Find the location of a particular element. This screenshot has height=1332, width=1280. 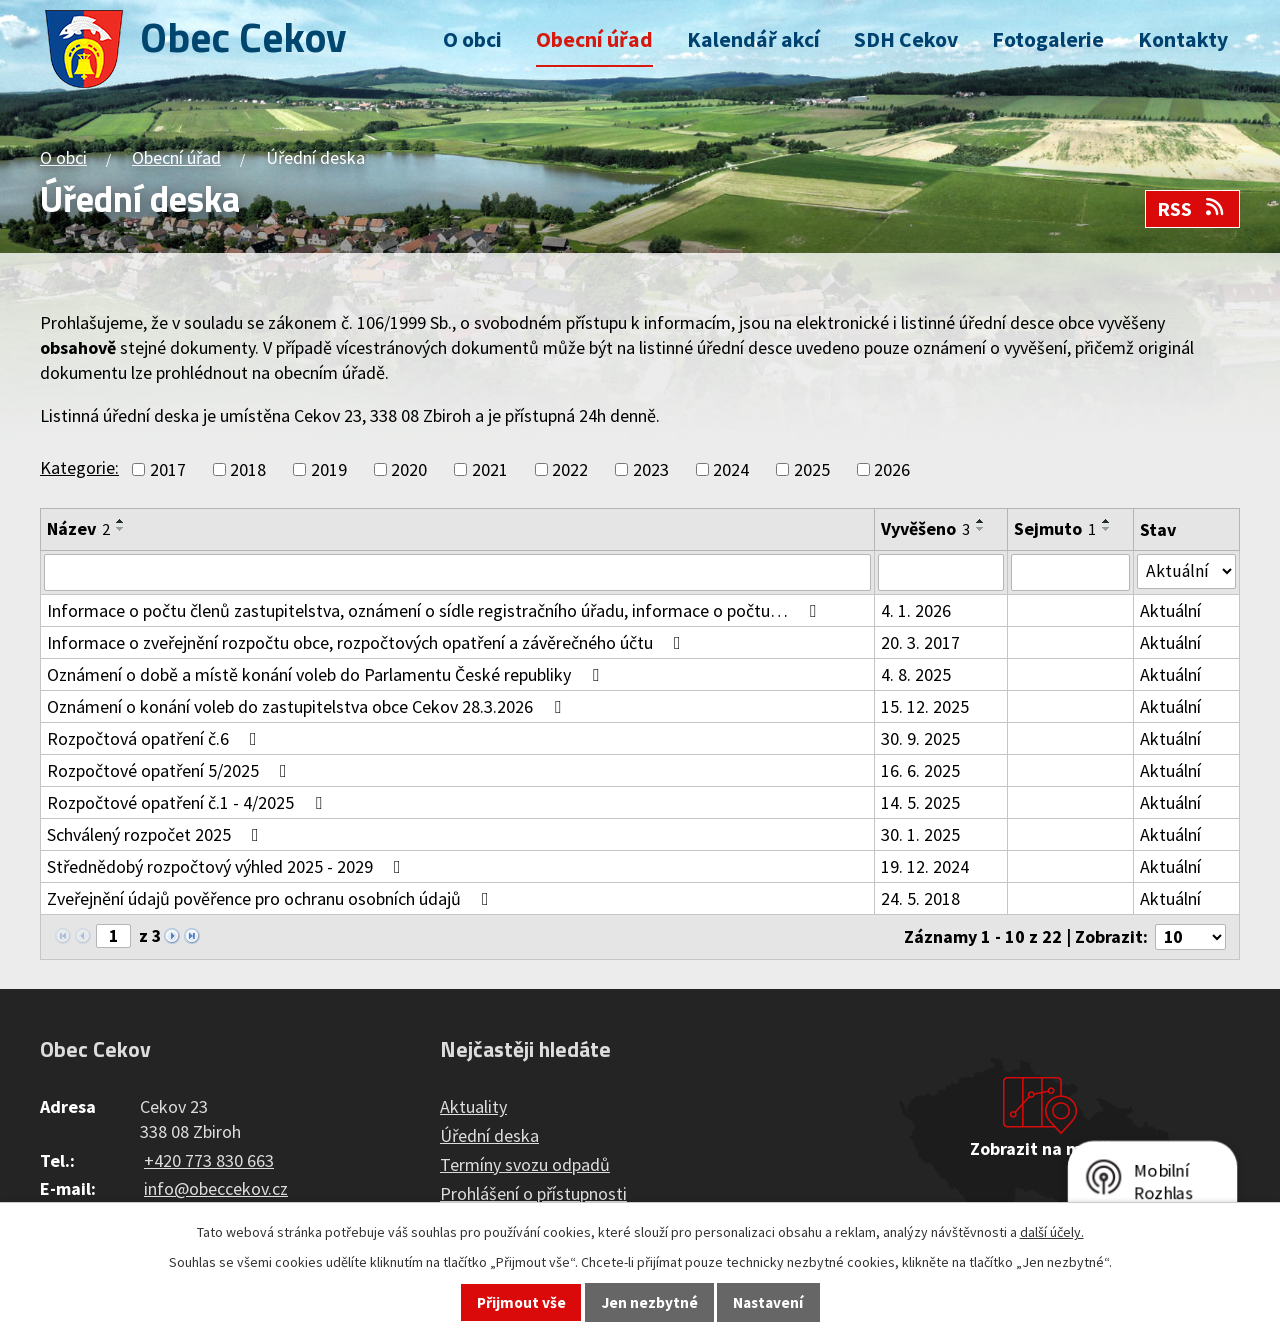

[Seřadit podle Vyvěšeno vzestupně] is located at coordinates (982, 521).